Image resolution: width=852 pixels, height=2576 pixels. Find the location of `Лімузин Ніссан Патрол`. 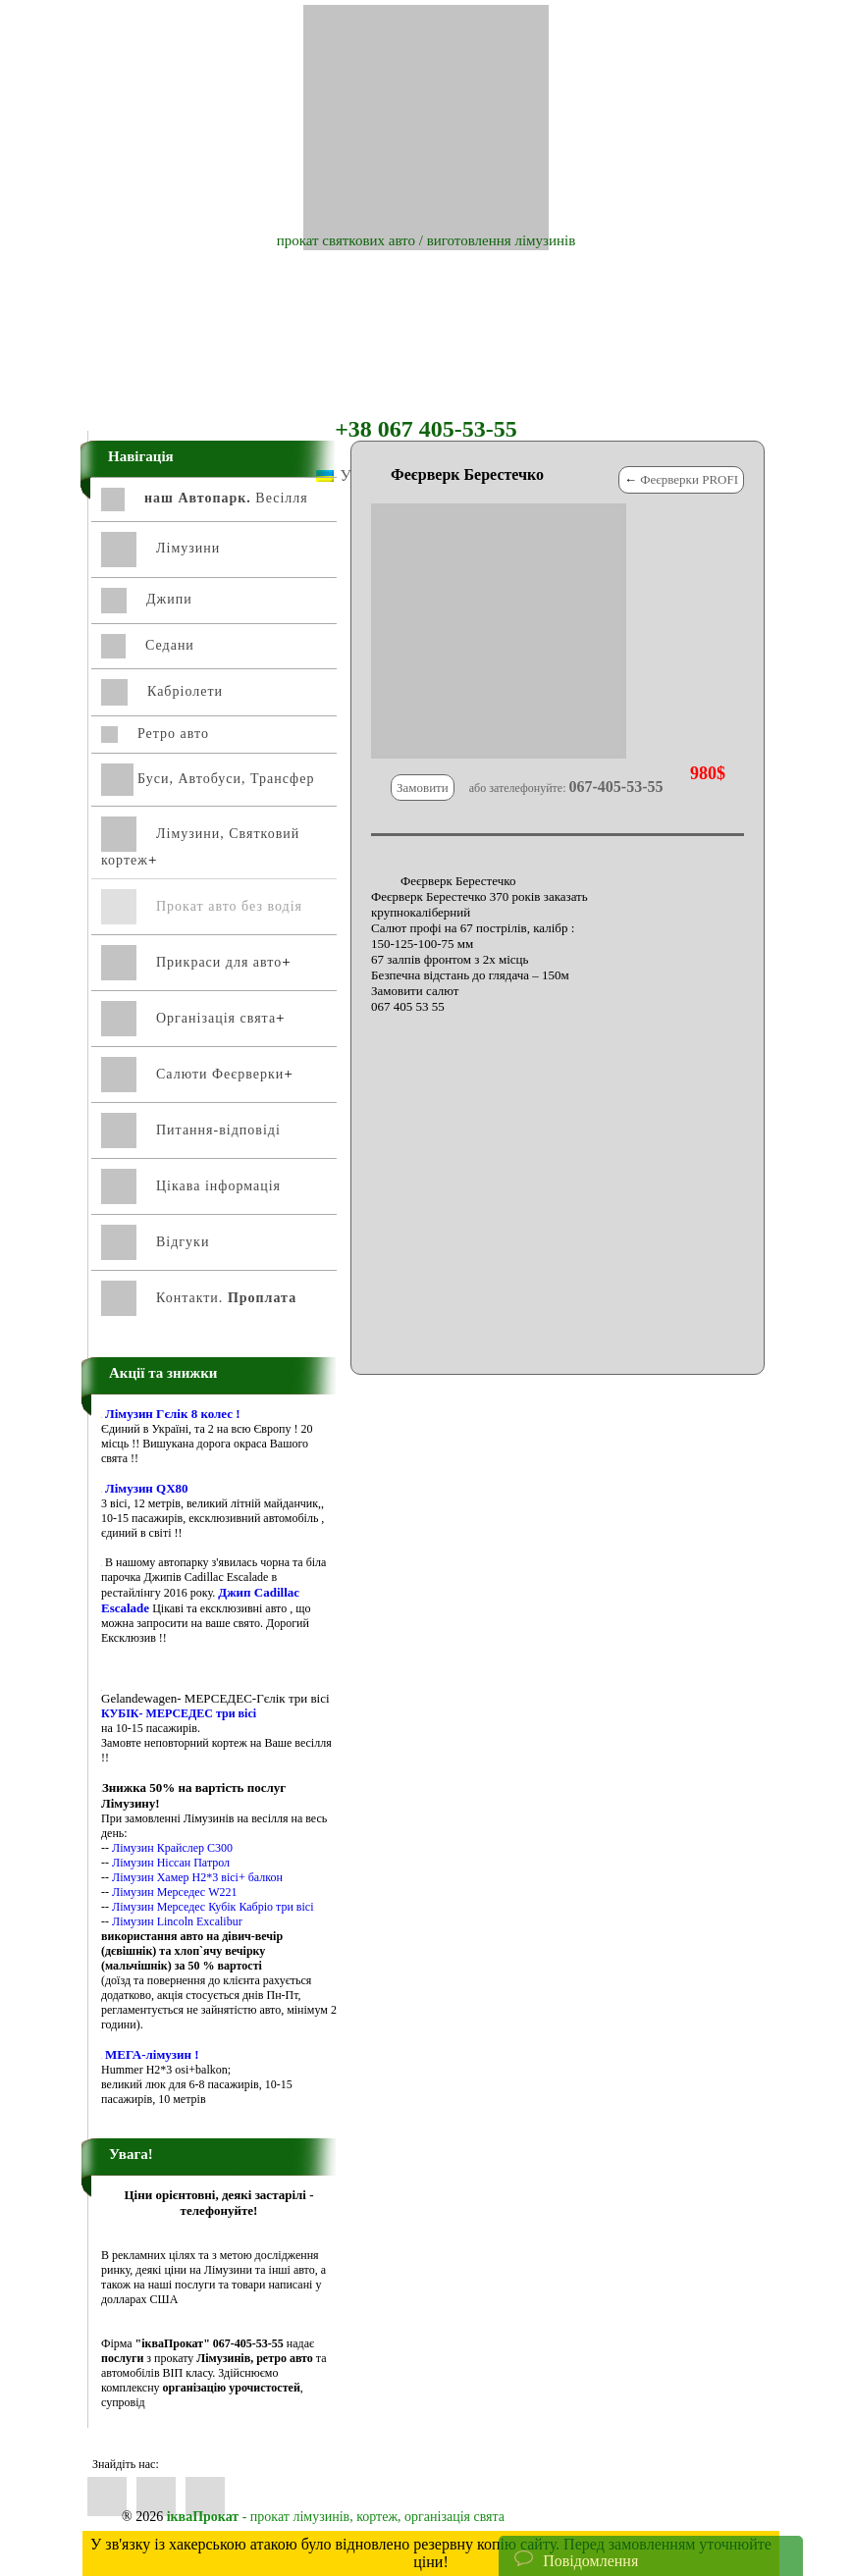

Лімузин Ніссан Патрол is located at coordinates (171, 1862).